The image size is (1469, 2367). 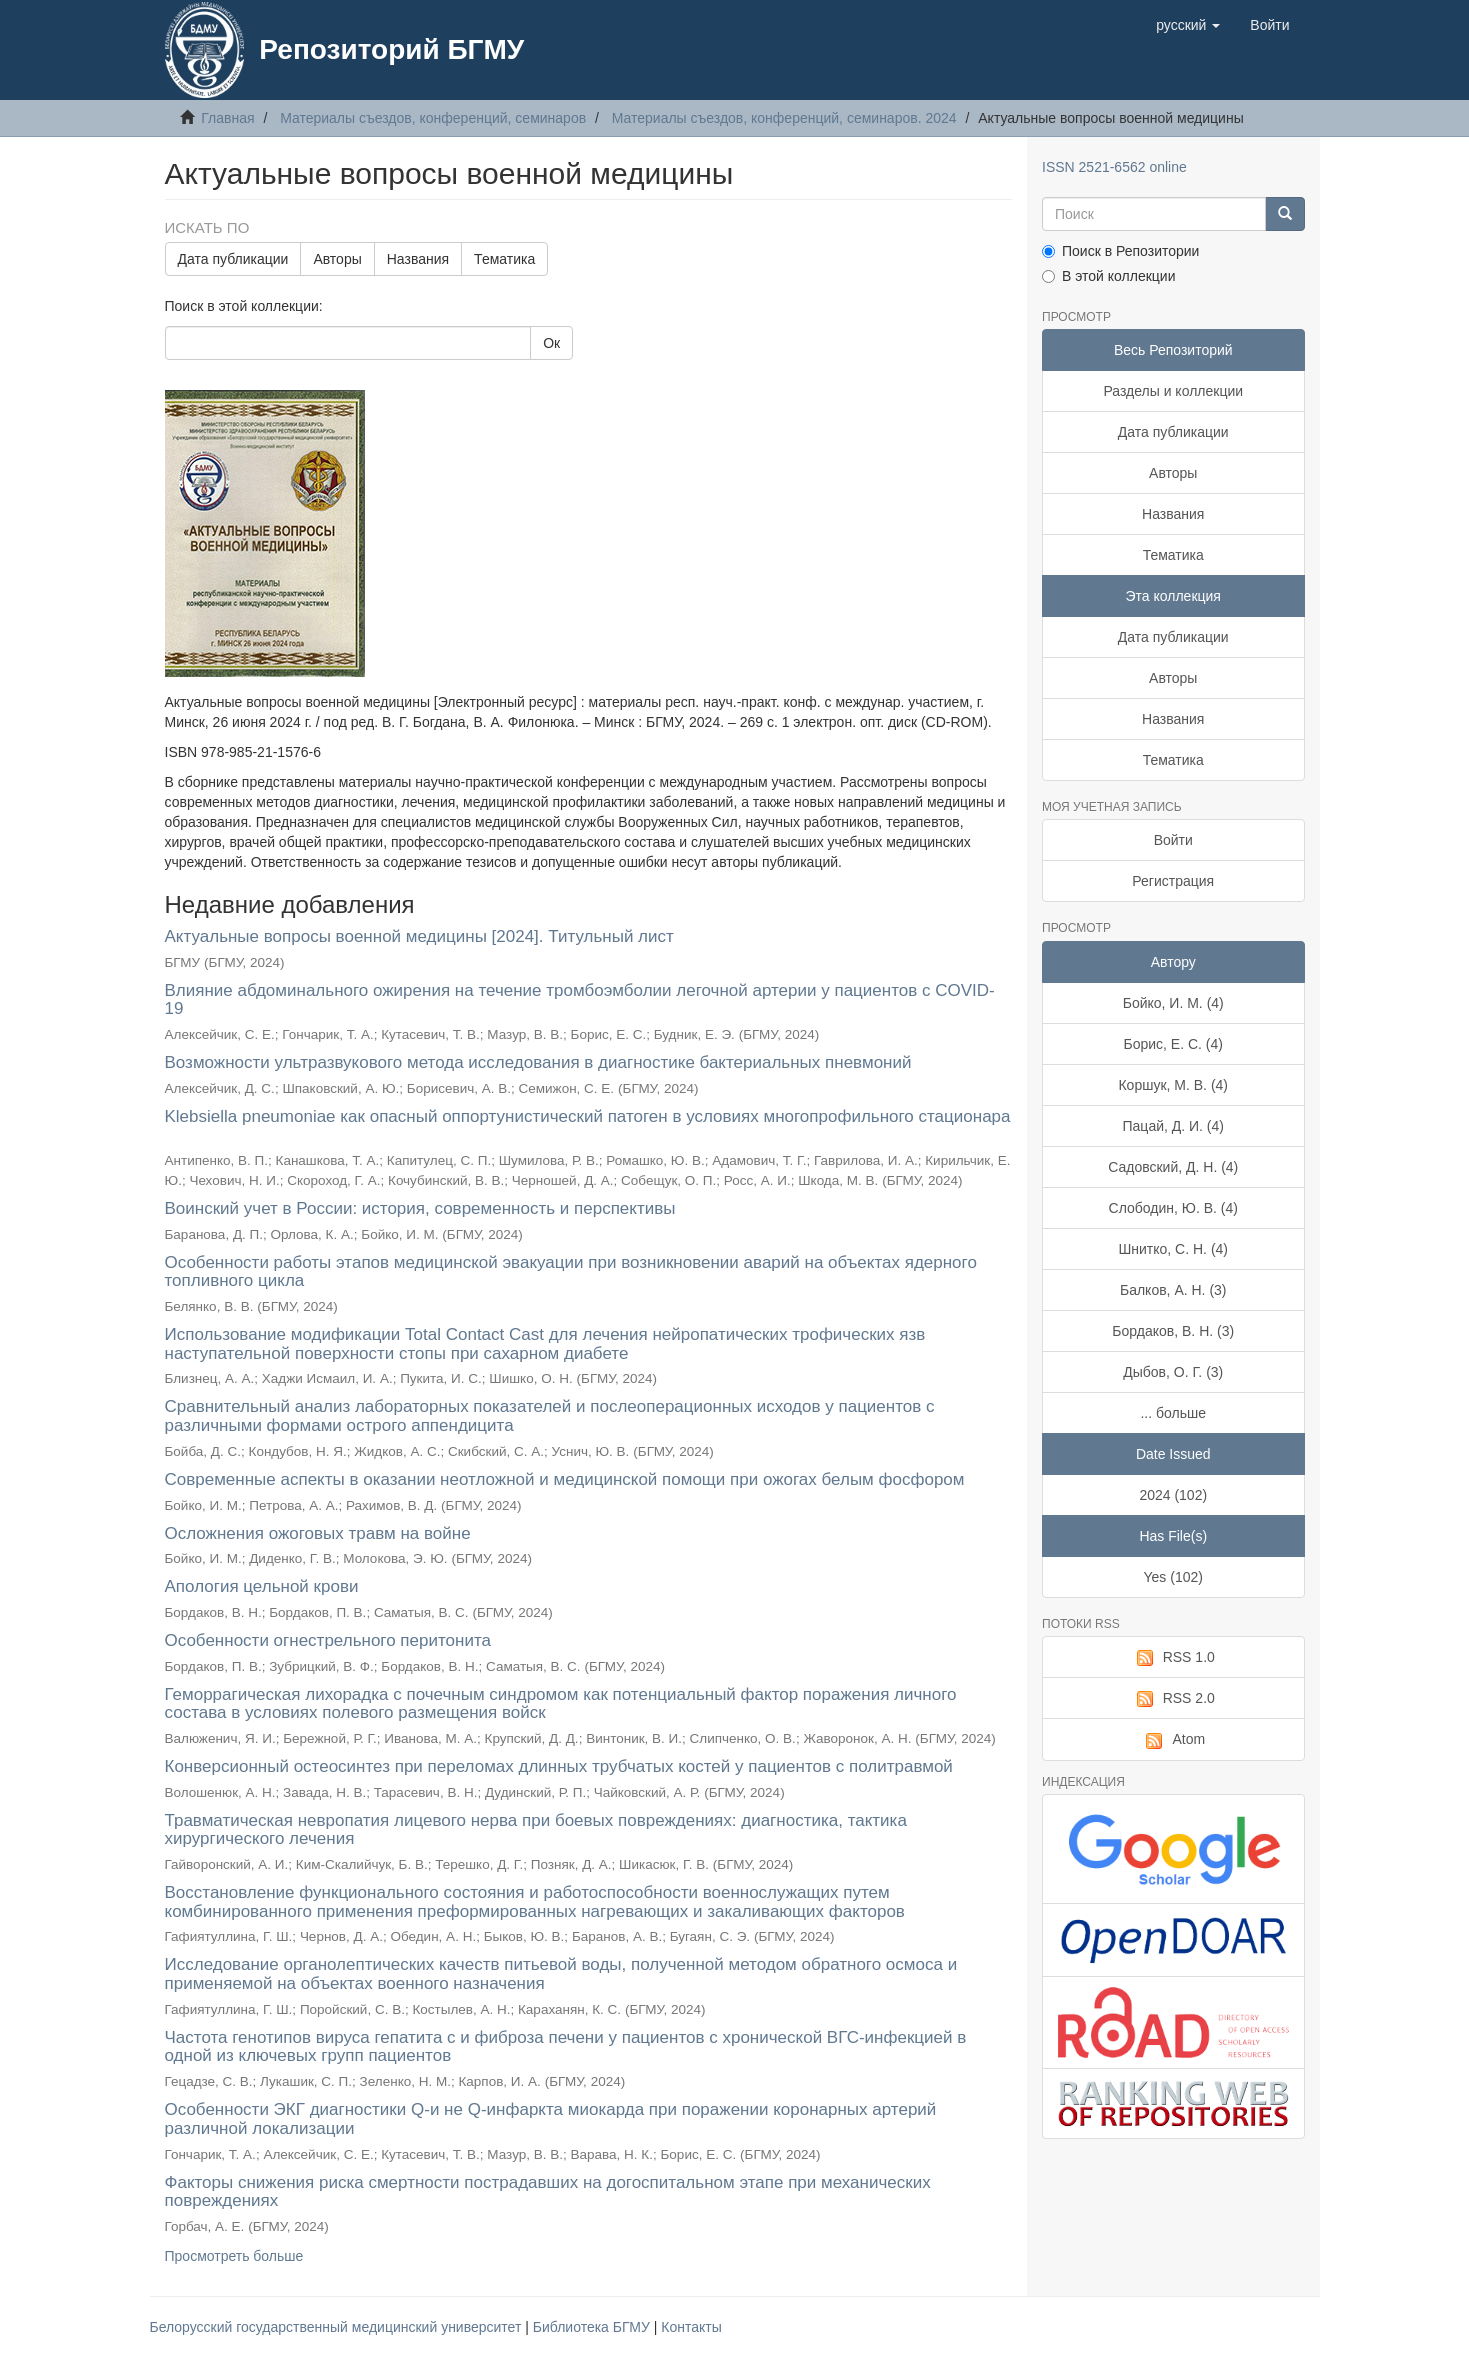 What do you see at coordinates (337, 259) in the screenshot?
I see `Авторы` at bounding box center [337, 259].